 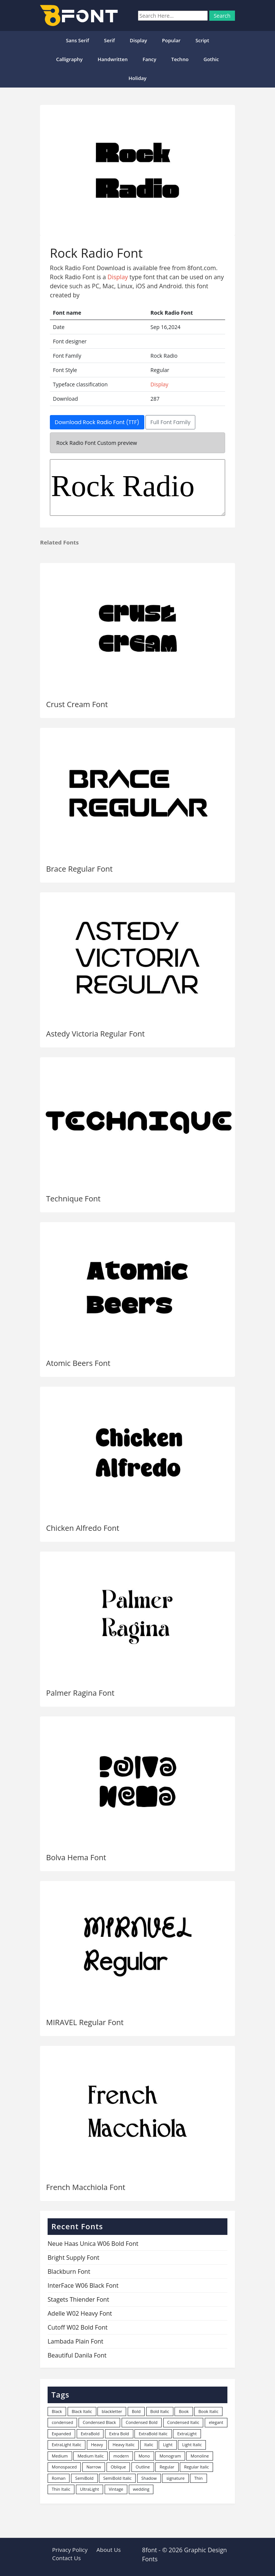 What do you see at coordinates (108, 2549) in the screenshot?
I see `About Us` at bounding box center [108, 2549].